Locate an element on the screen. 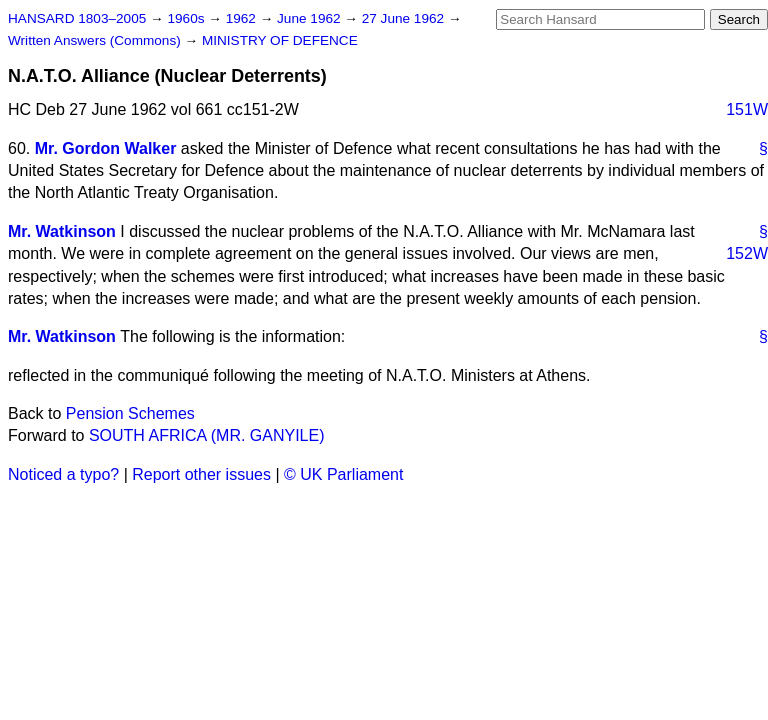  © UK Parliament is located at coordinates (343, 474).